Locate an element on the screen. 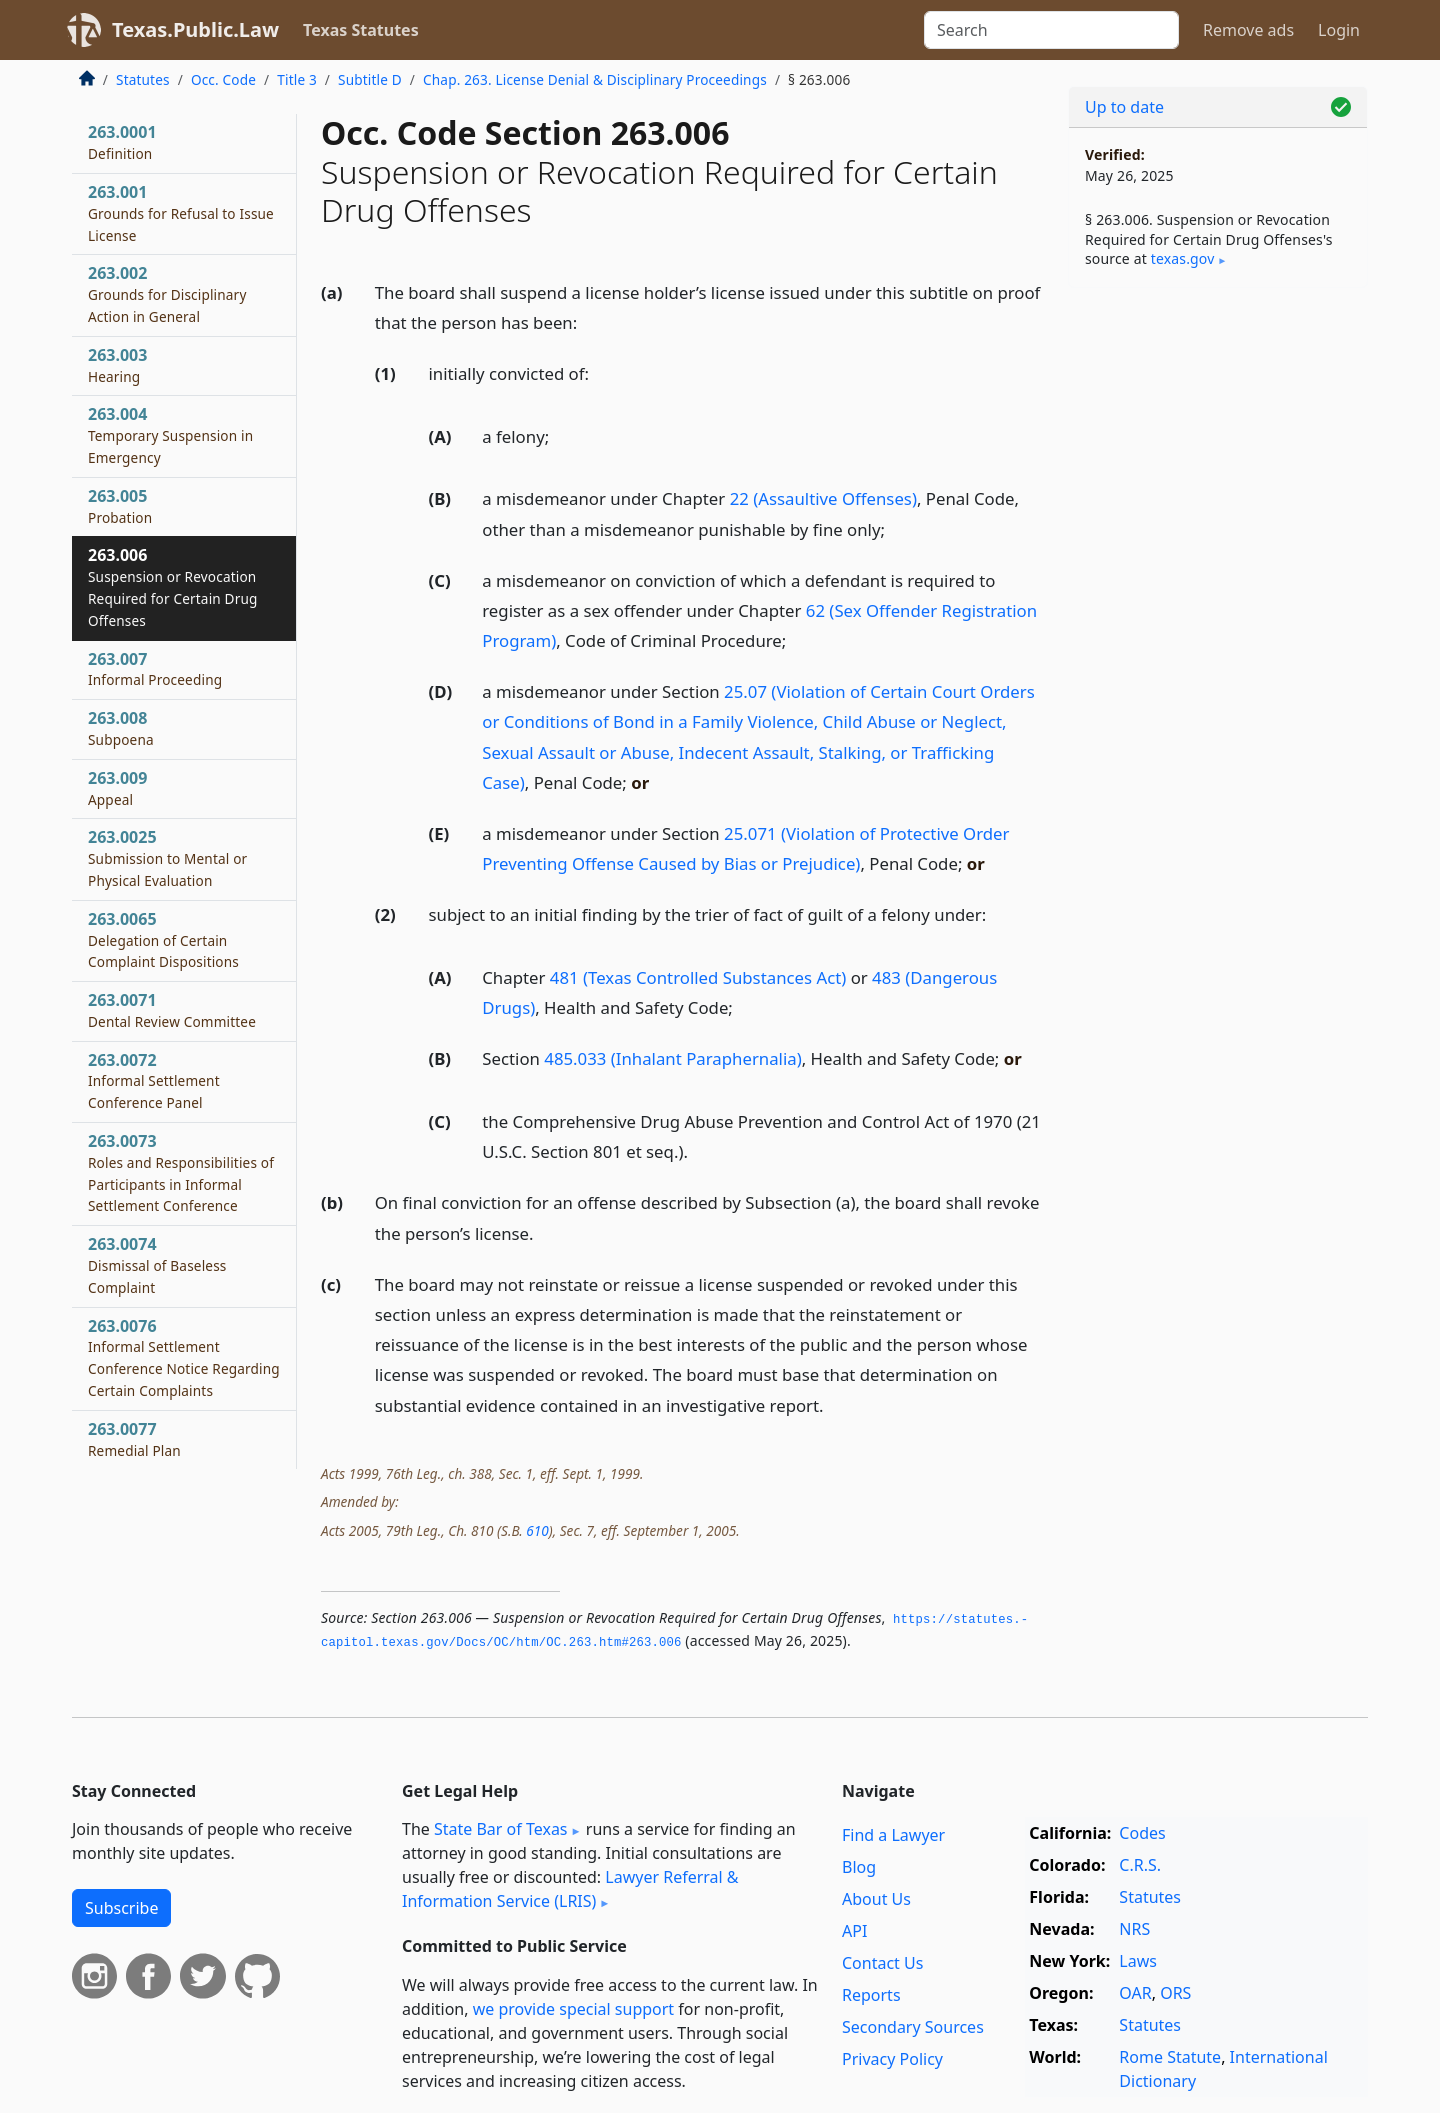 The image size is (1440, 2113). Subscribe [button] is located at coordinates (121, 1908).